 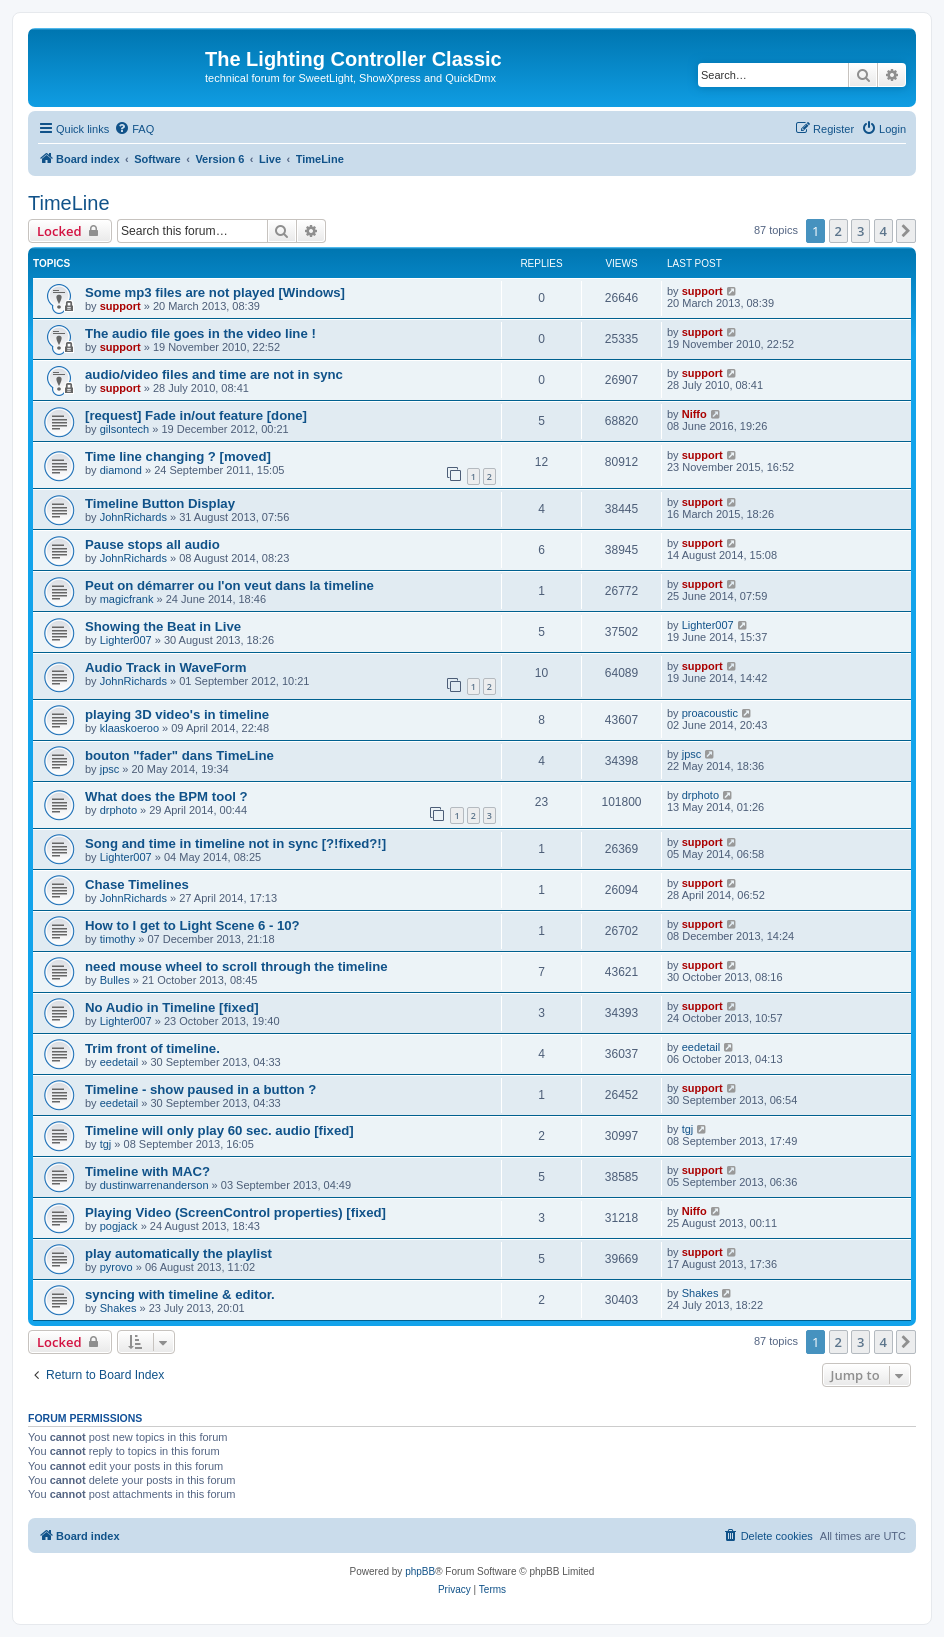 What do you see at coordinates (118, 1308) in the screenshot?
I see `Shakes` at bounding box center [118, 1308].